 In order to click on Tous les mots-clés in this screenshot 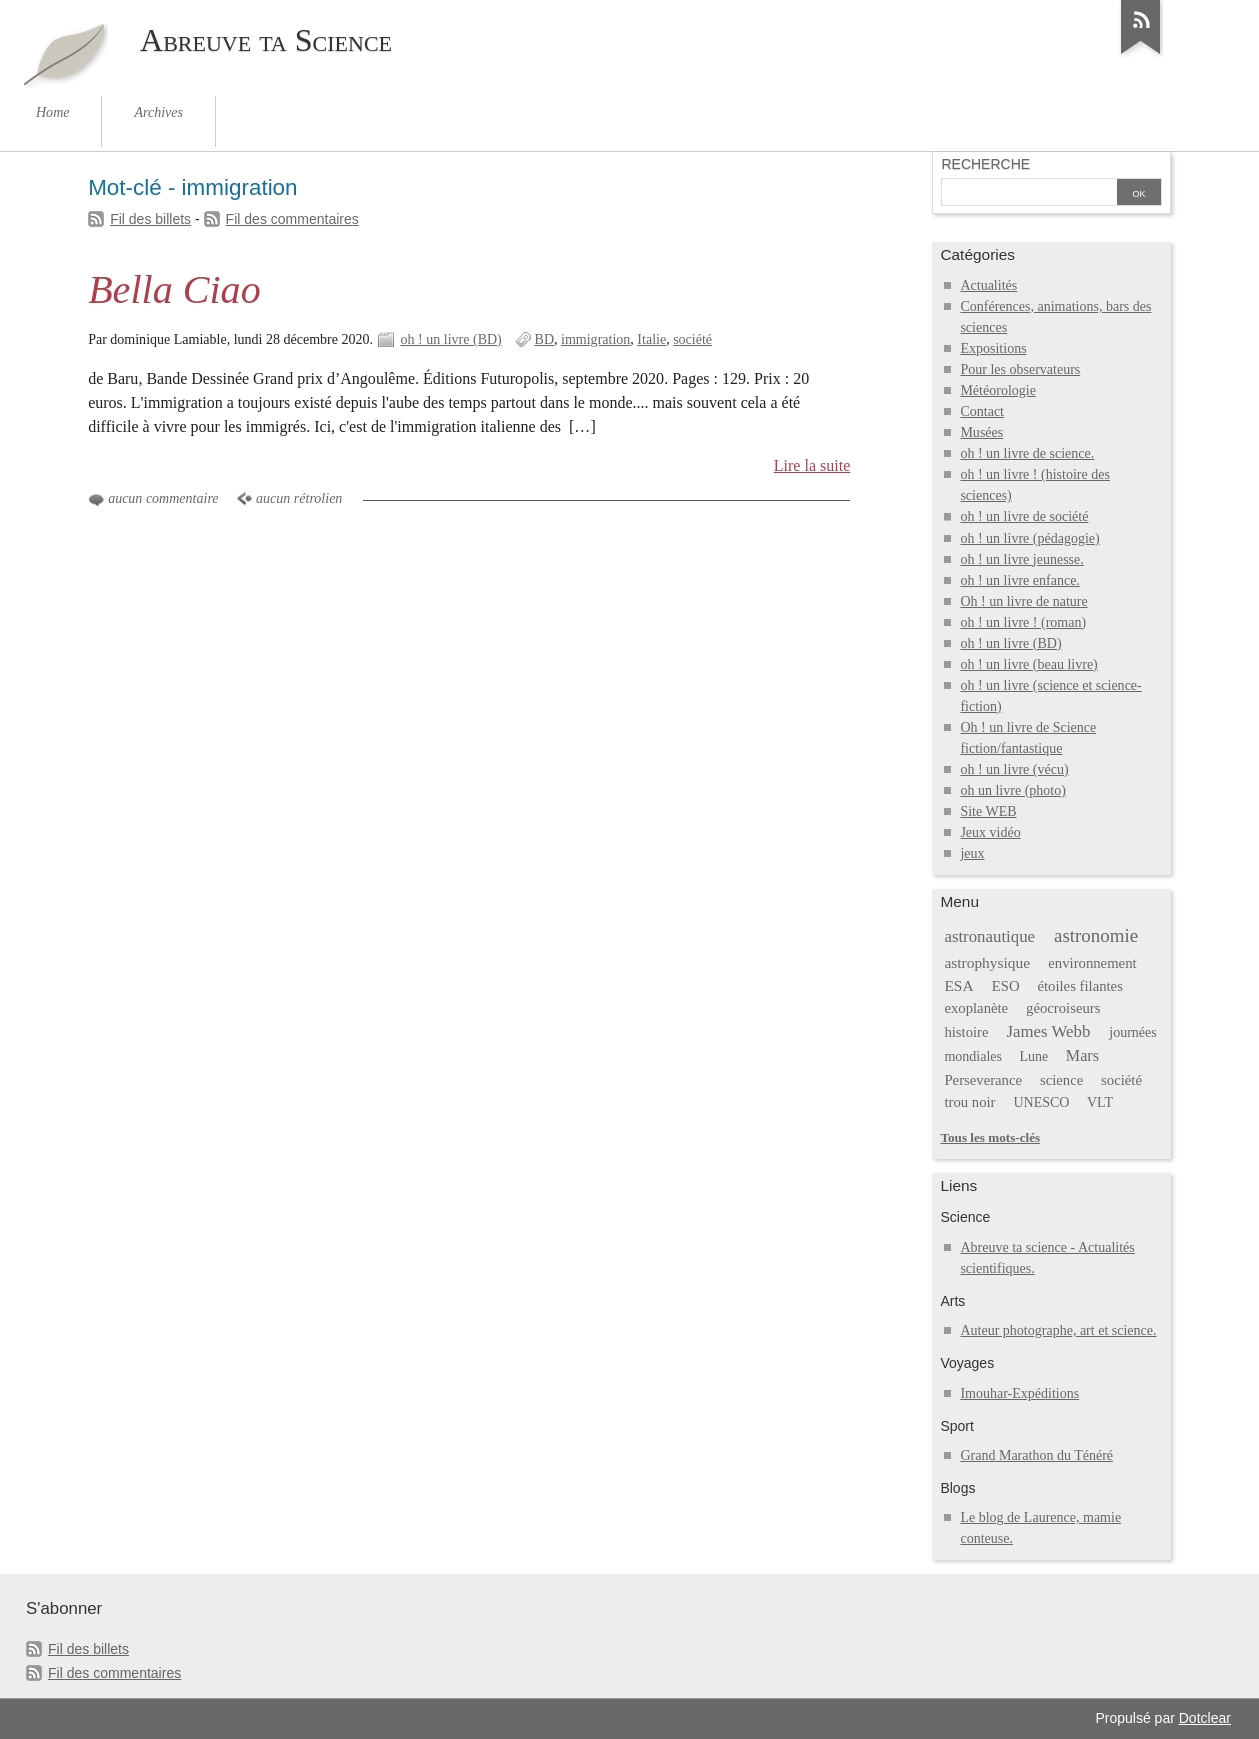, I will do `click(990, 1137)`.